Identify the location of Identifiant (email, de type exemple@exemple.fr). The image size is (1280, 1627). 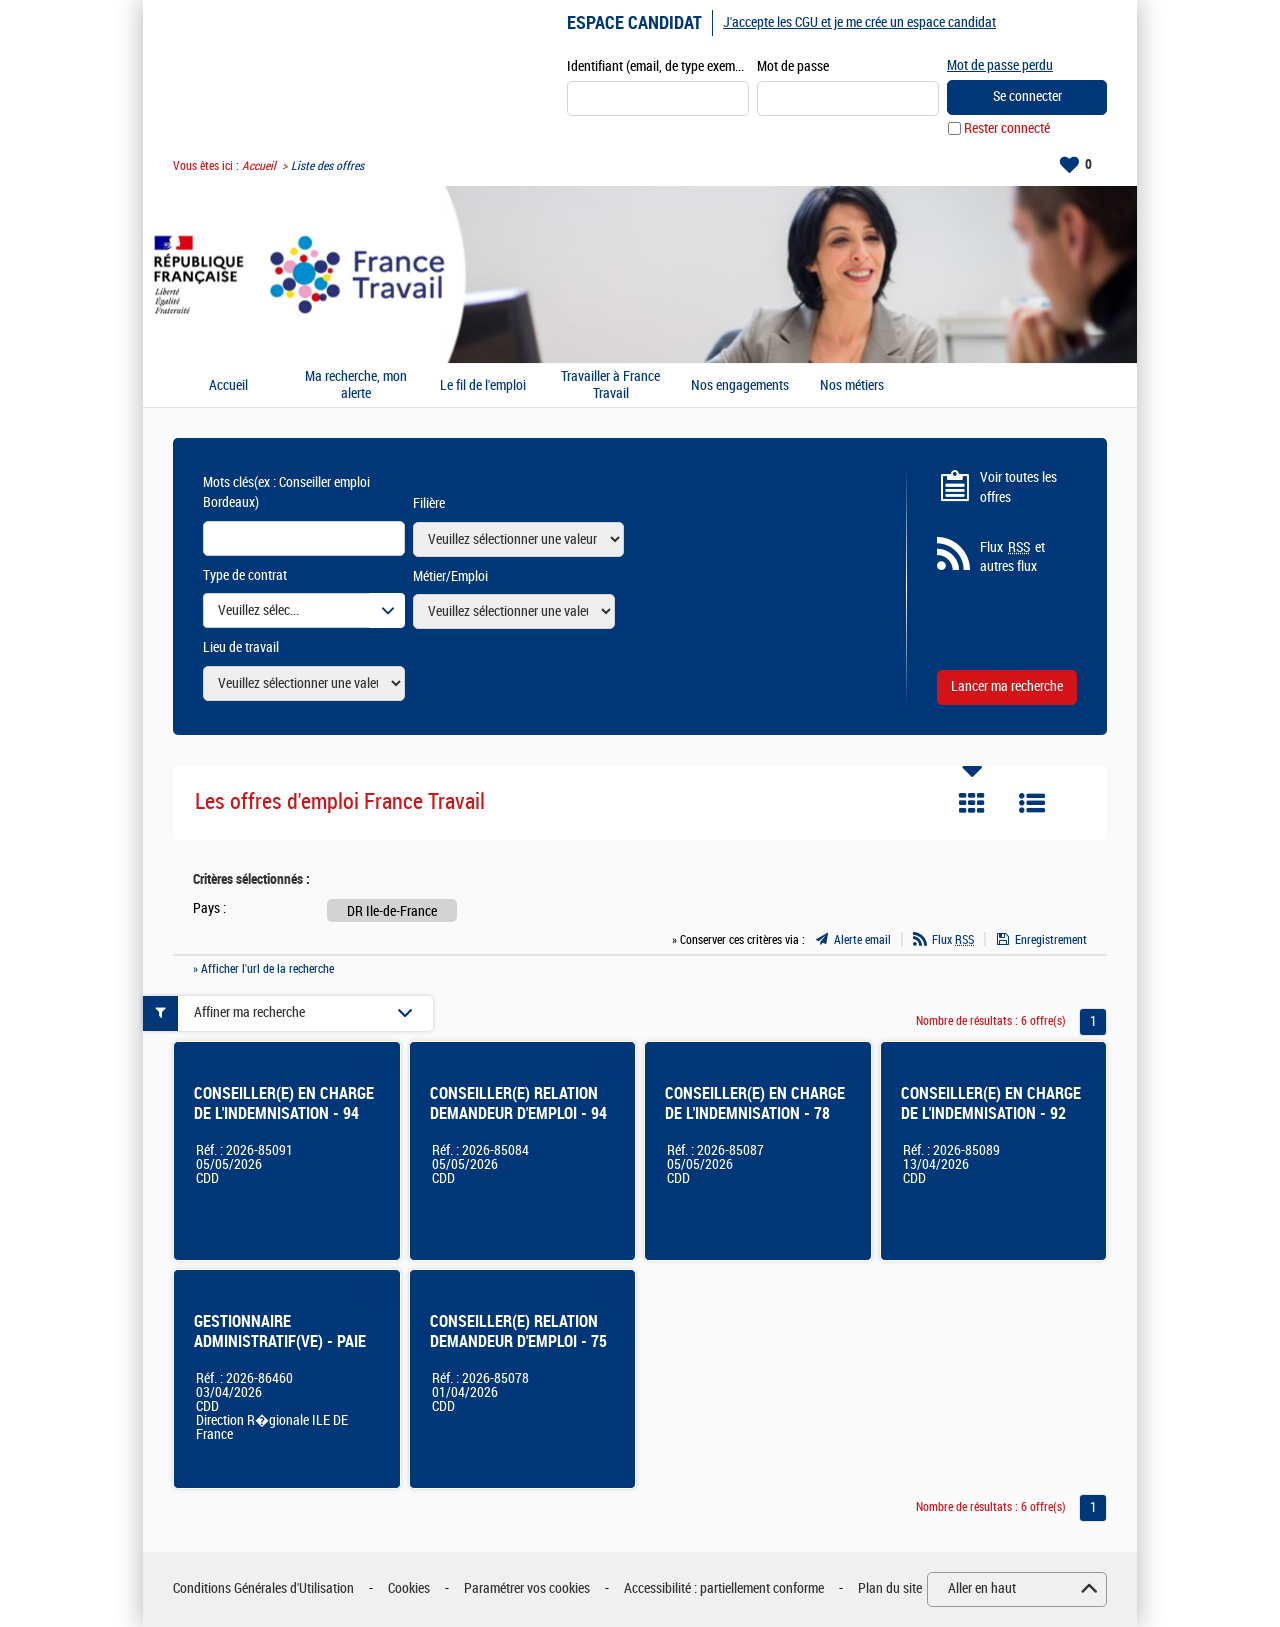
(658, 66).